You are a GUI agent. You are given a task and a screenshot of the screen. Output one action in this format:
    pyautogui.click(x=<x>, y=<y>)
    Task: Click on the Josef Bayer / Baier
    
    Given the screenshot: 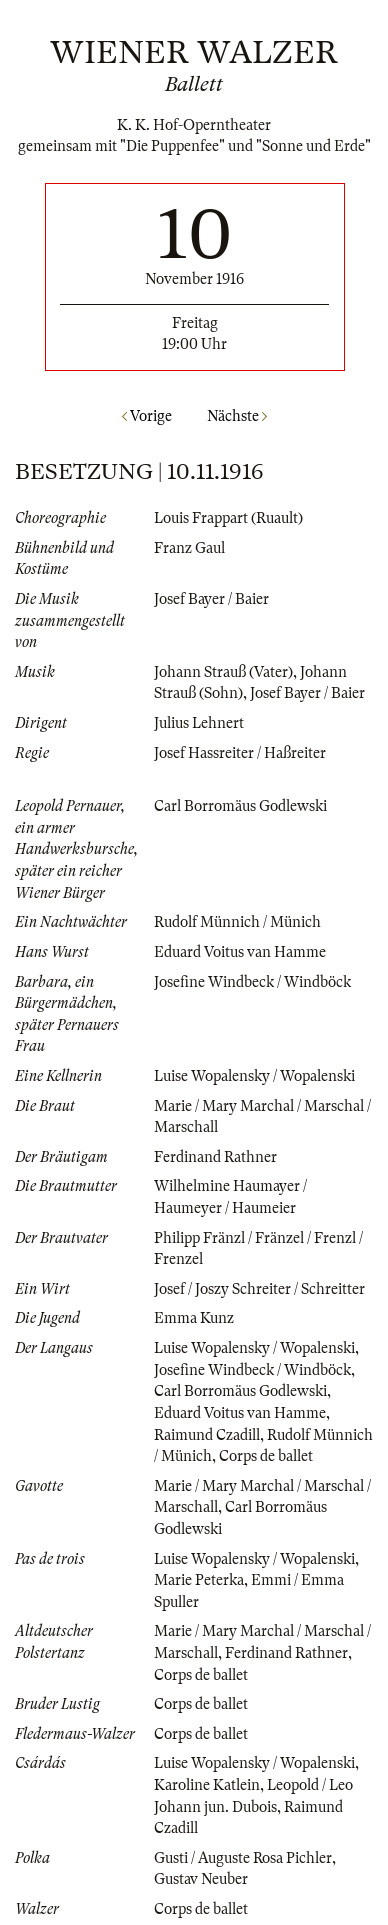 What is the action you would take?
    pyautogui.click(x=211, y=599)
    